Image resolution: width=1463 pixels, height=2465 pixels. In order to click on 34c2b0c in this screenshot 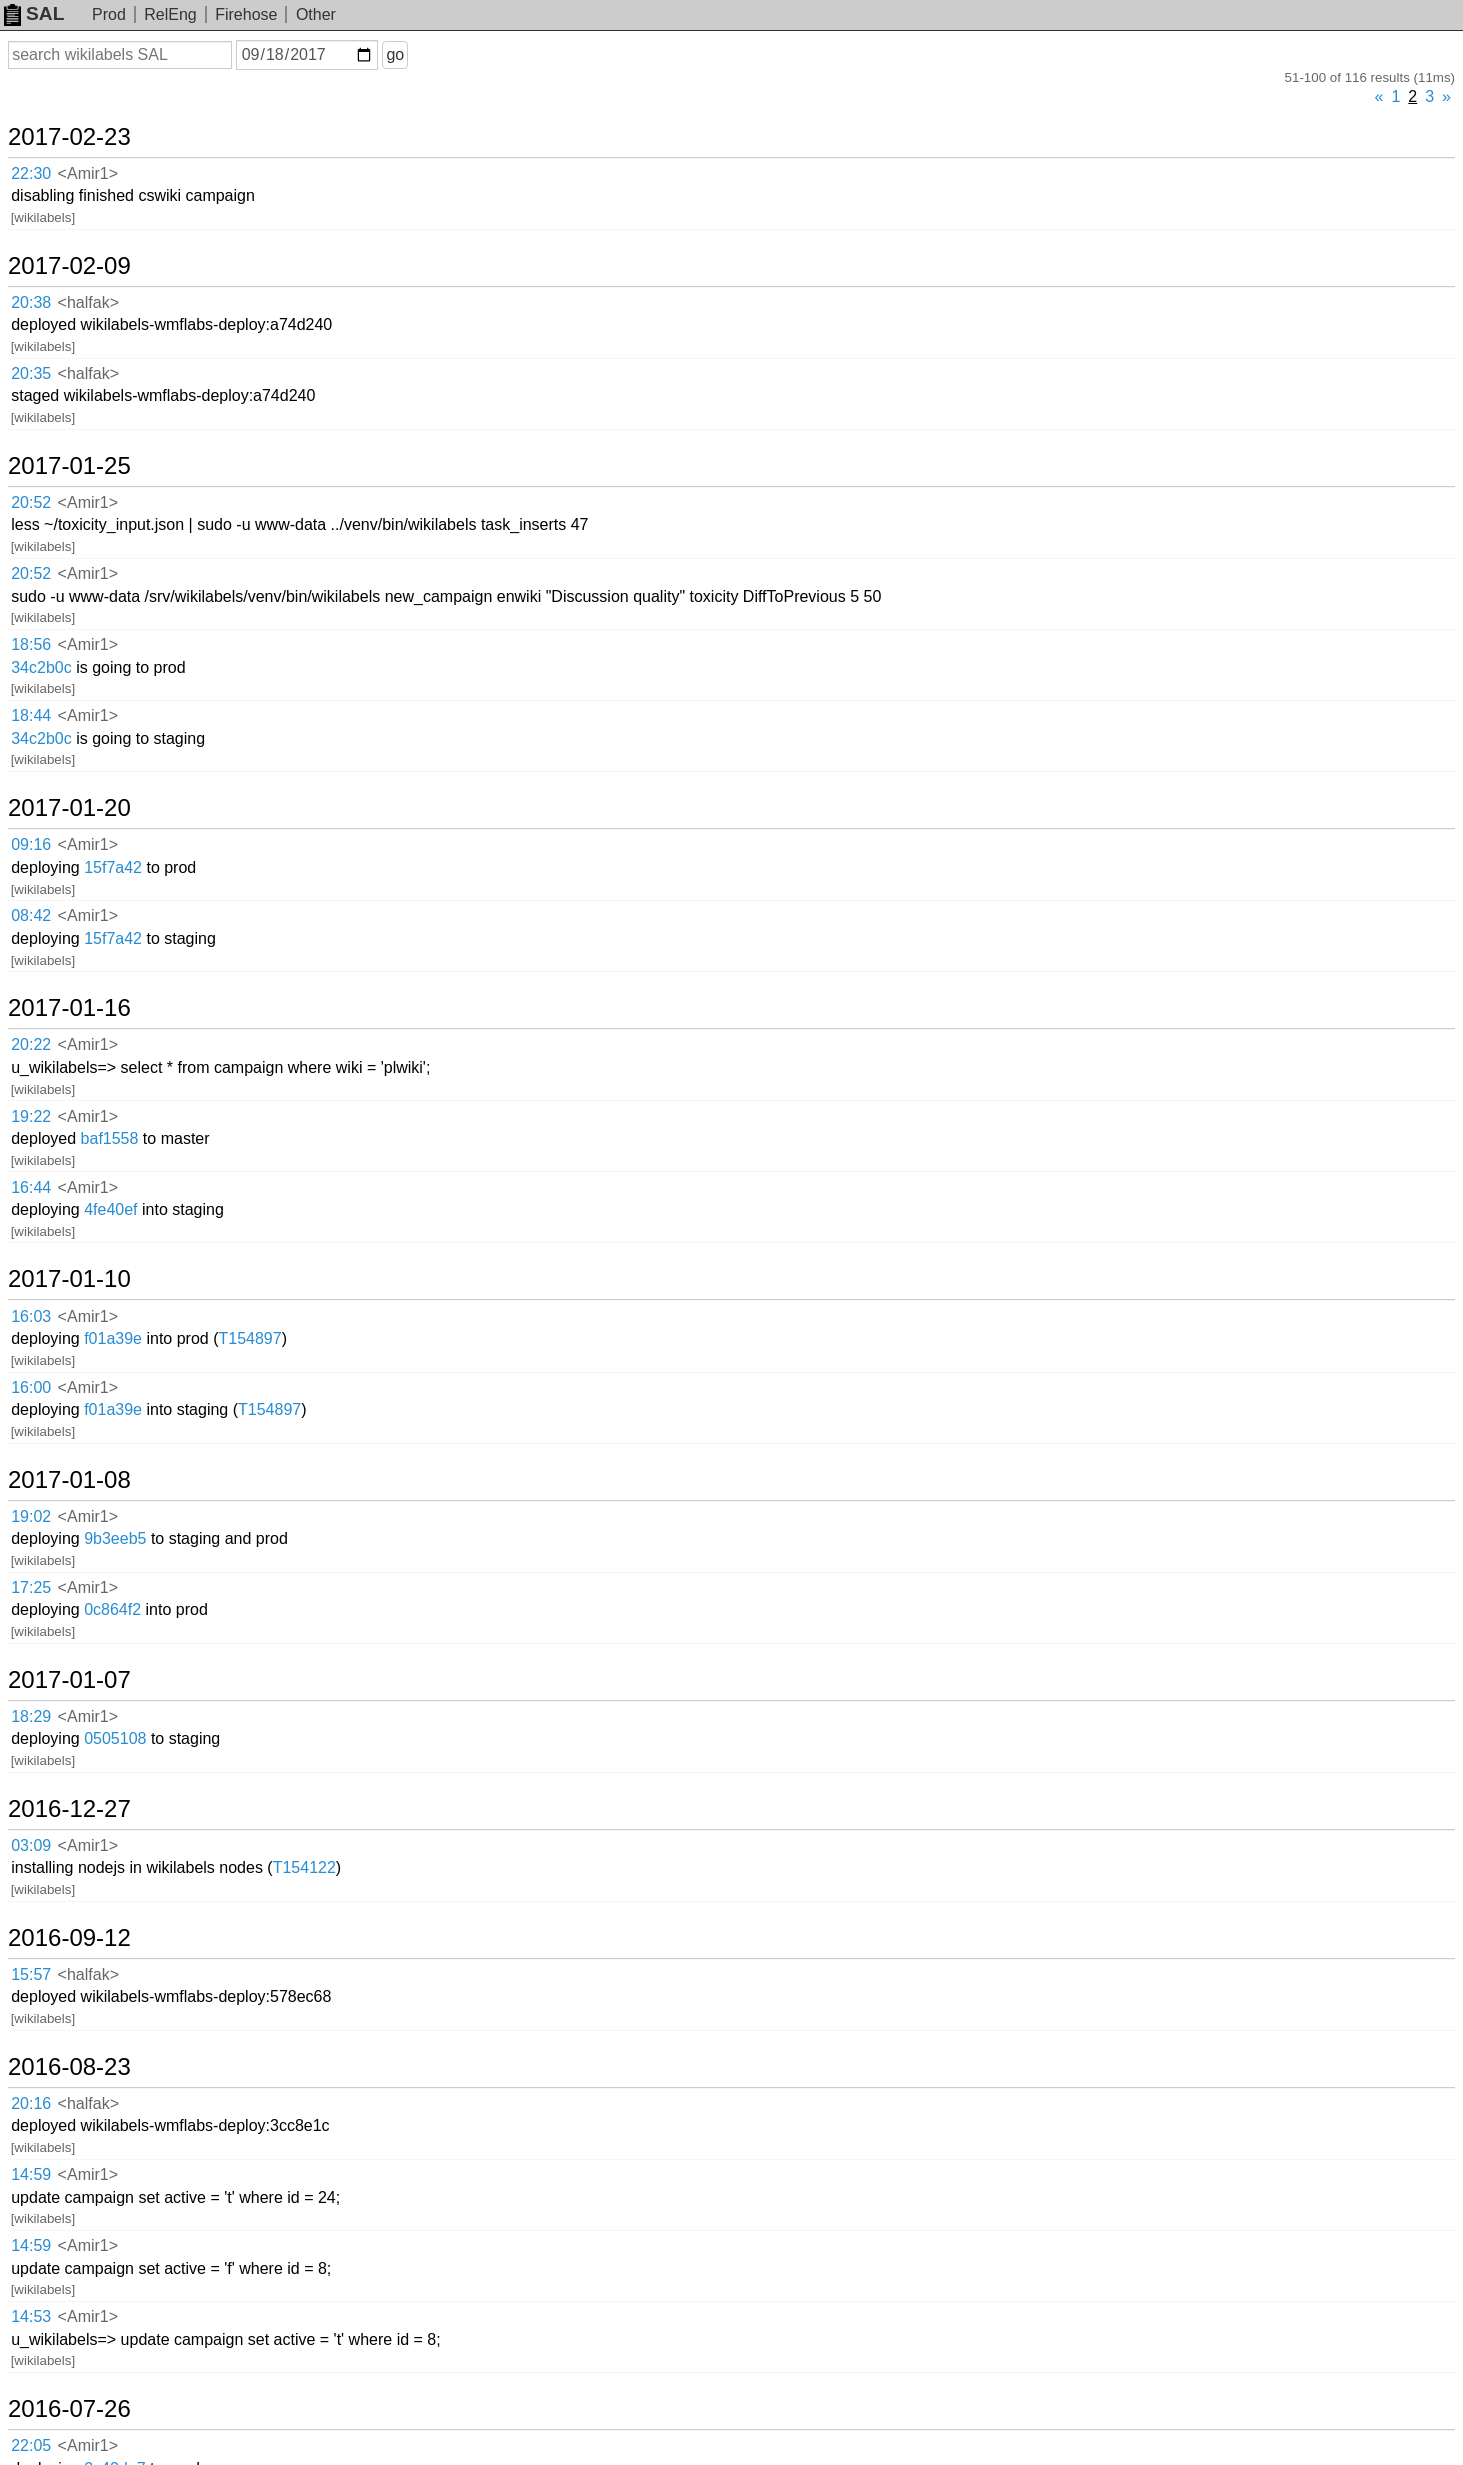, I will do `click(41, 667)`.